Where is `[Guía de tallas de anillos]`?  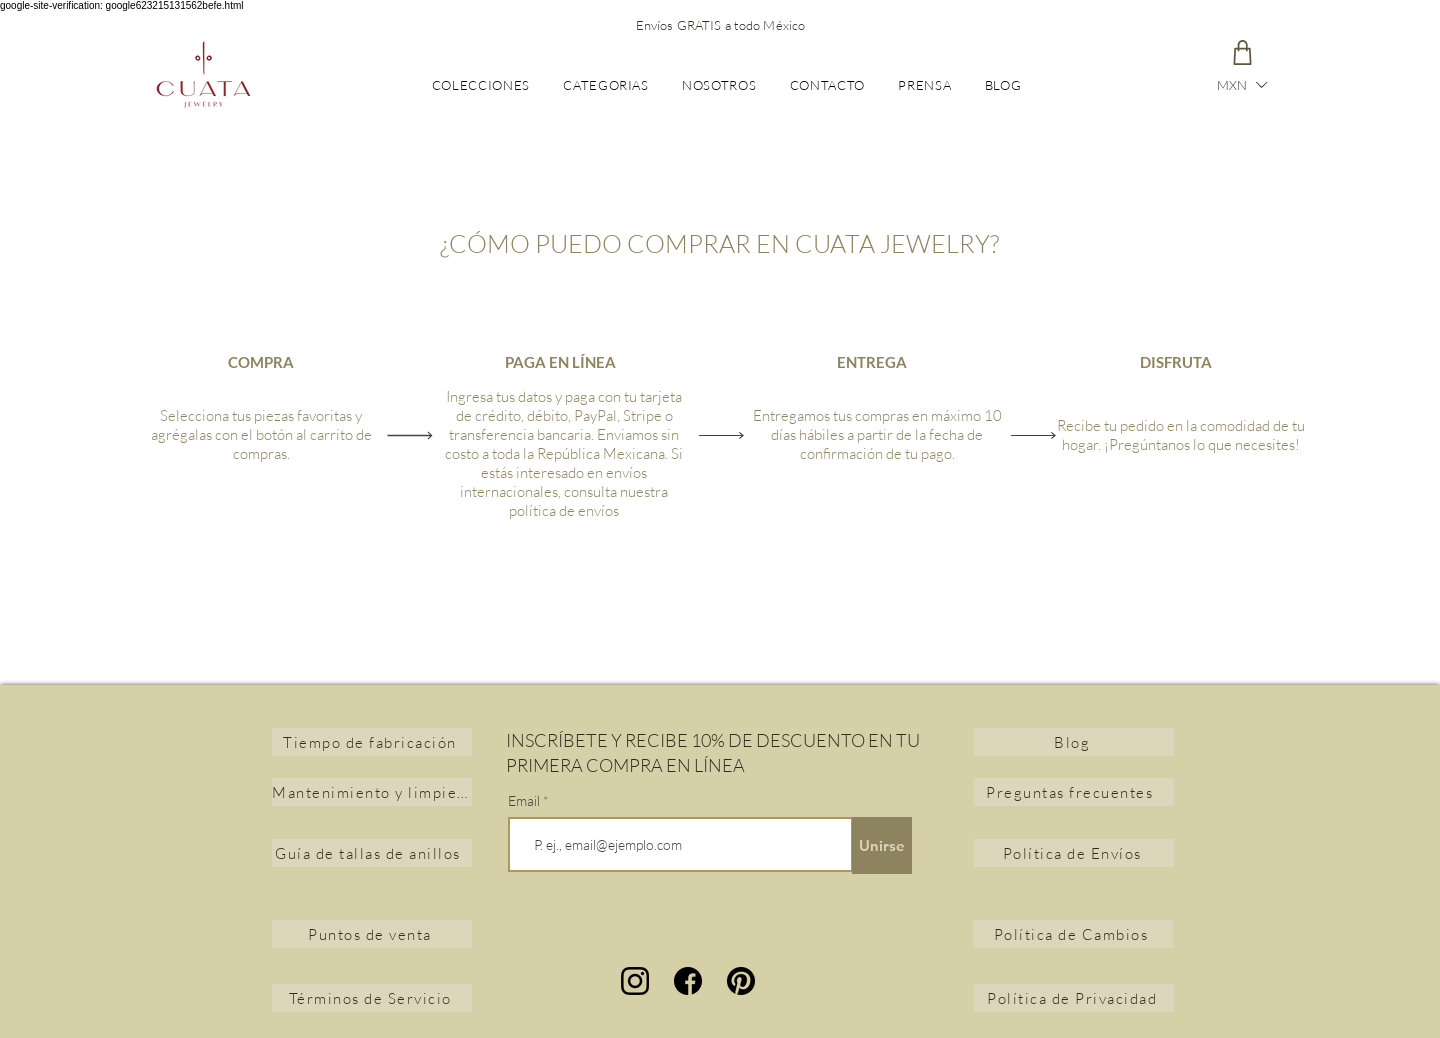 [Guía de tallas de anillos] is located at coordinates (372, 853).